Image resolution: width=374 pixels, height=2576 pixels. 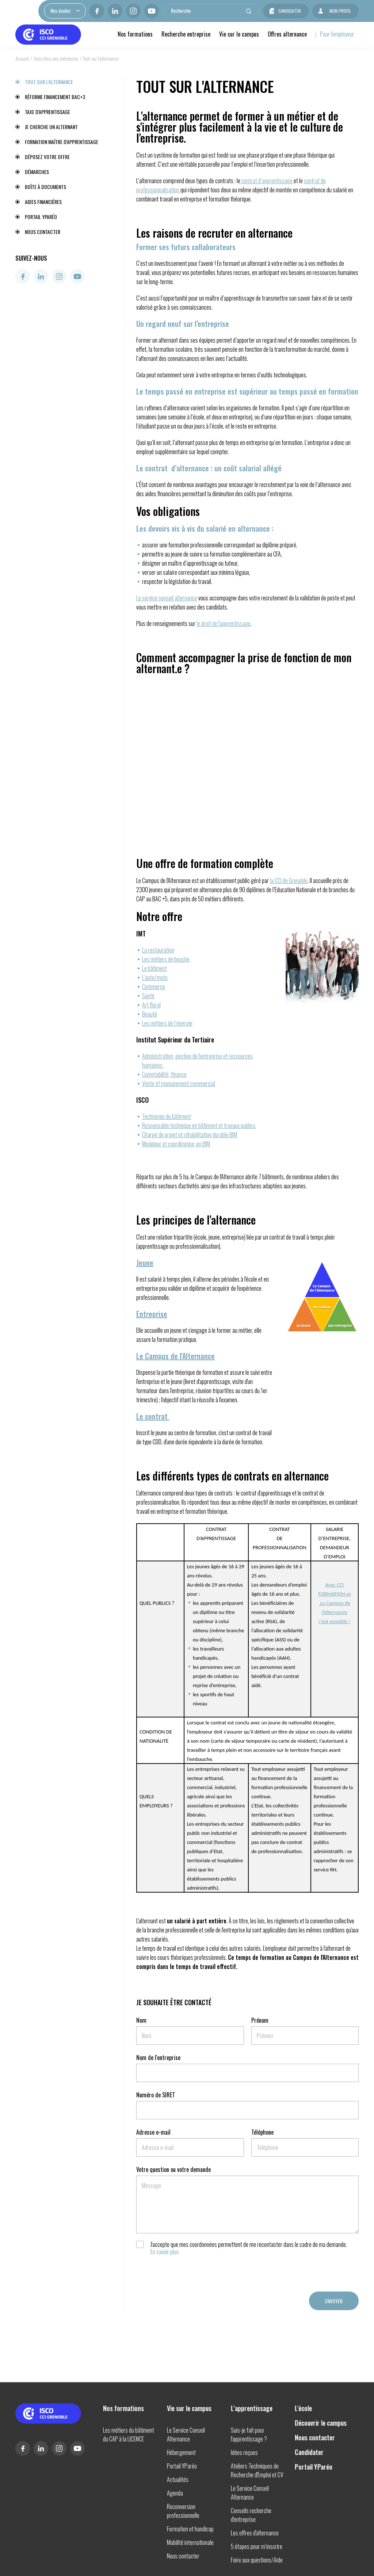 What do you see at coordinates (181, 2452) in the screenshot?
I see `Hébergement` at bounding box center [181, 2452].